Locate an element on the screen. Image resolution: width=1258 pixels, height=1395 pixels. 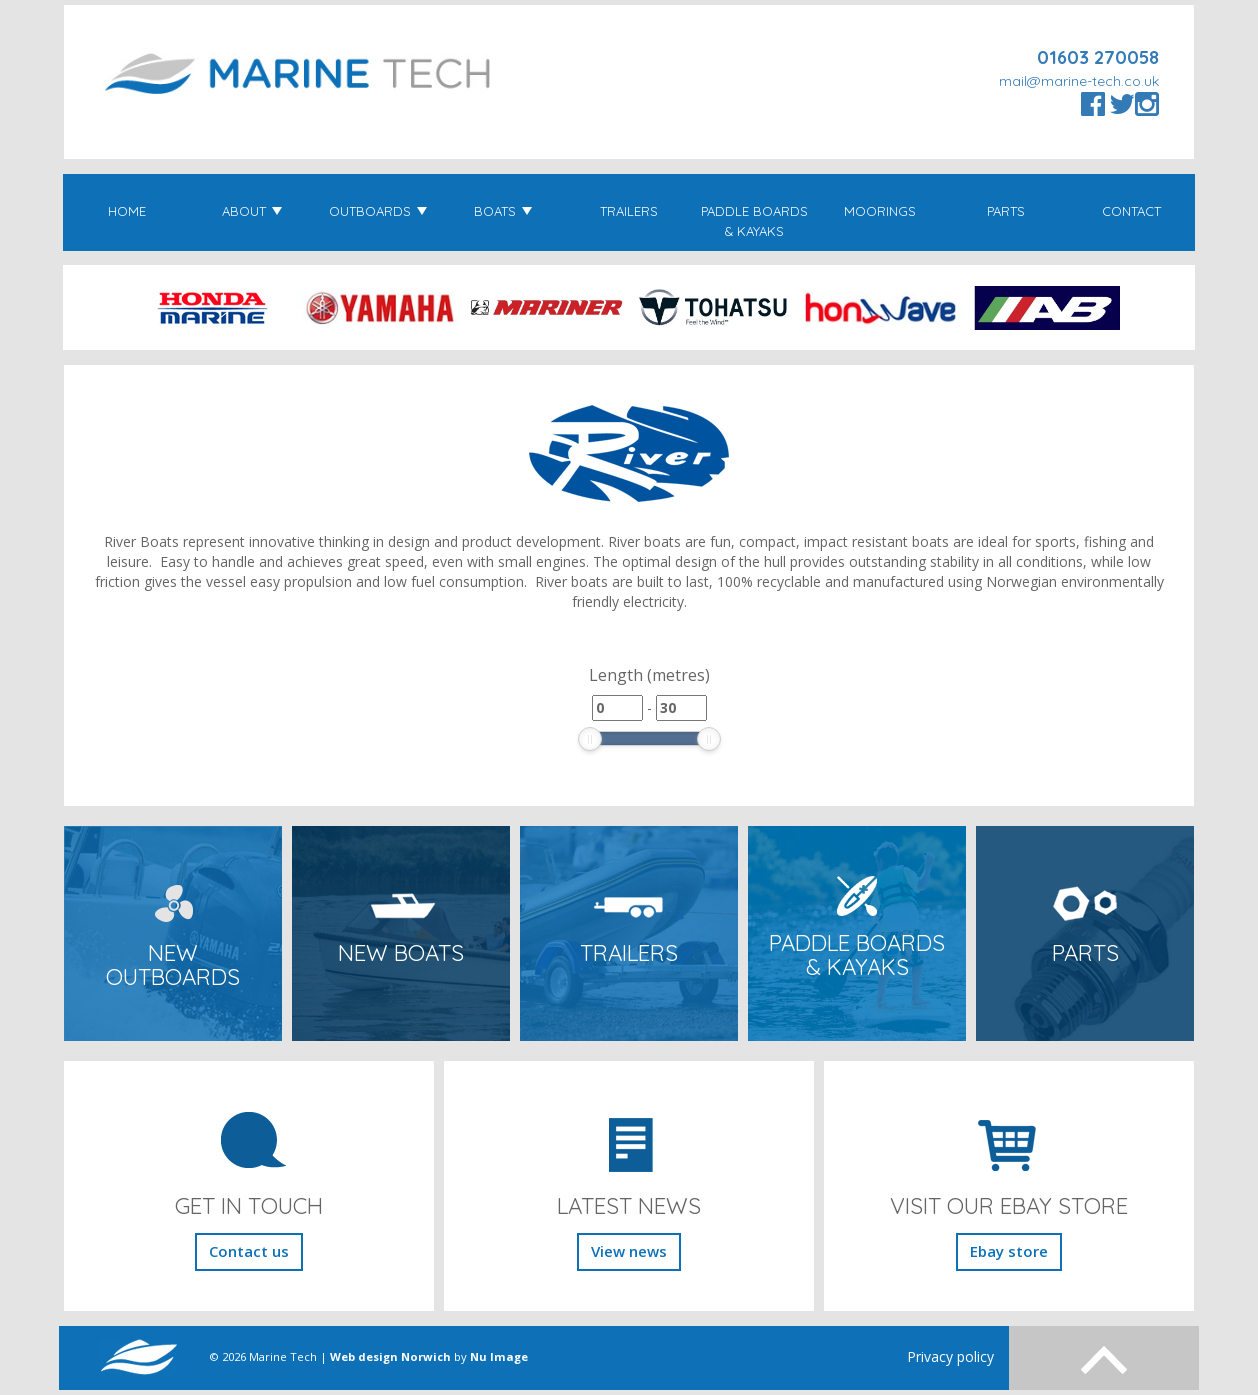
Contact us is located at coordinates (249, 1251).